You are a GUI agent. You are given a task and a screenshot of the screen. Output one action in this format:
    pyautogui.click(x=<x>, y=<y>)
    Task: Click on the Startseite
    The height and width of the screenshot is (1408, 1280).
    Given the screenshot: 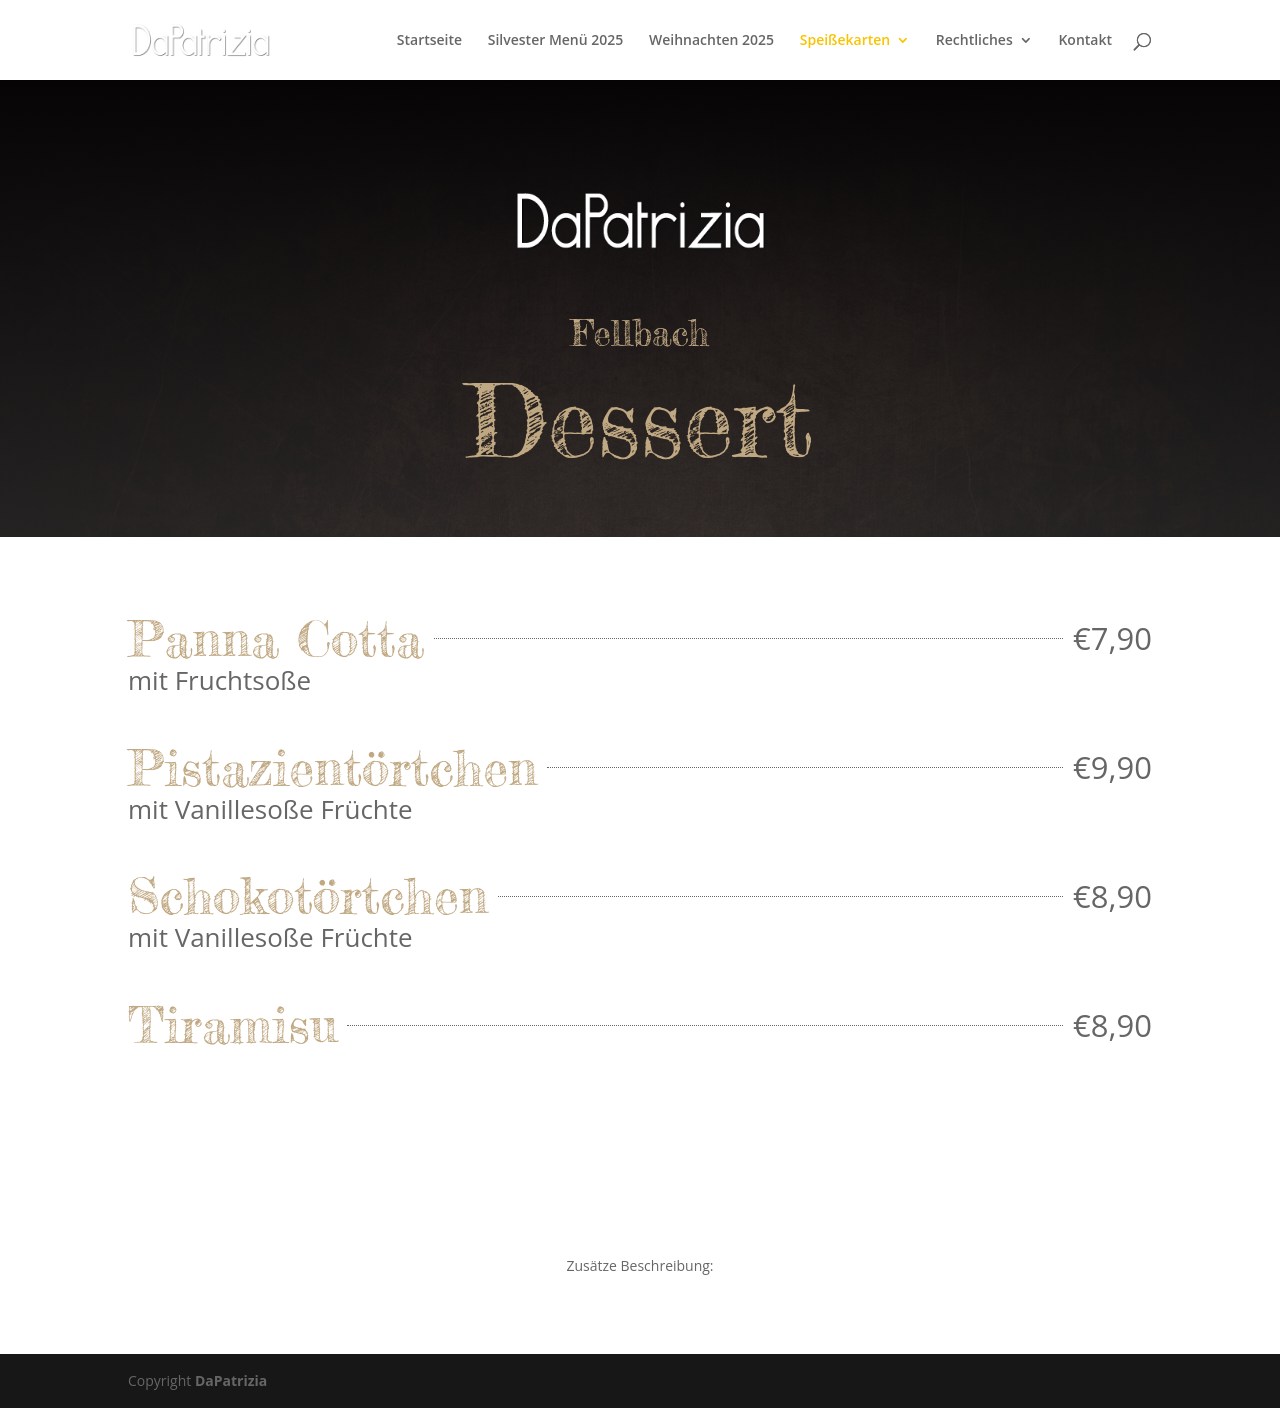 What is the action you would take?
    pyautogui.click(x=429, y=41)
    